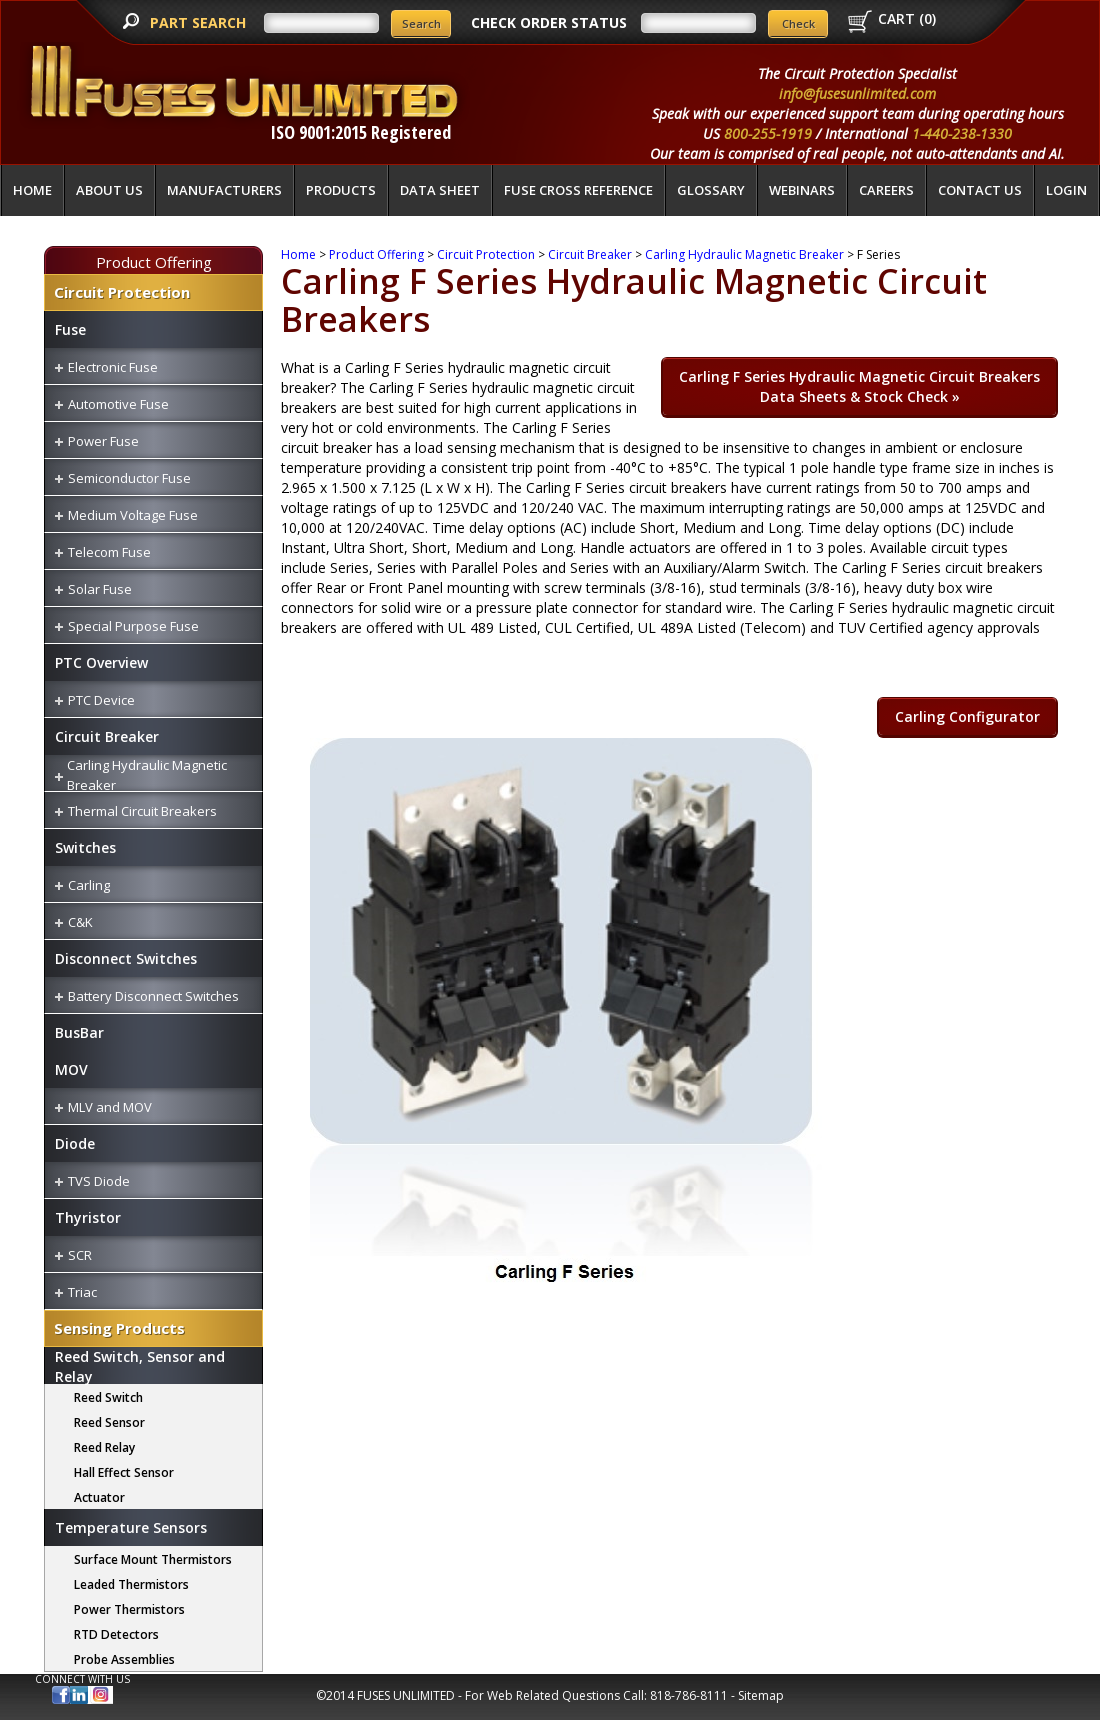 The height and width of the screenshot is (1722, 1100). What do you see at coordinates (133, 515) in the screenshot?
I see `Medium Voltage Fuse` at bounding box center [133, 515].